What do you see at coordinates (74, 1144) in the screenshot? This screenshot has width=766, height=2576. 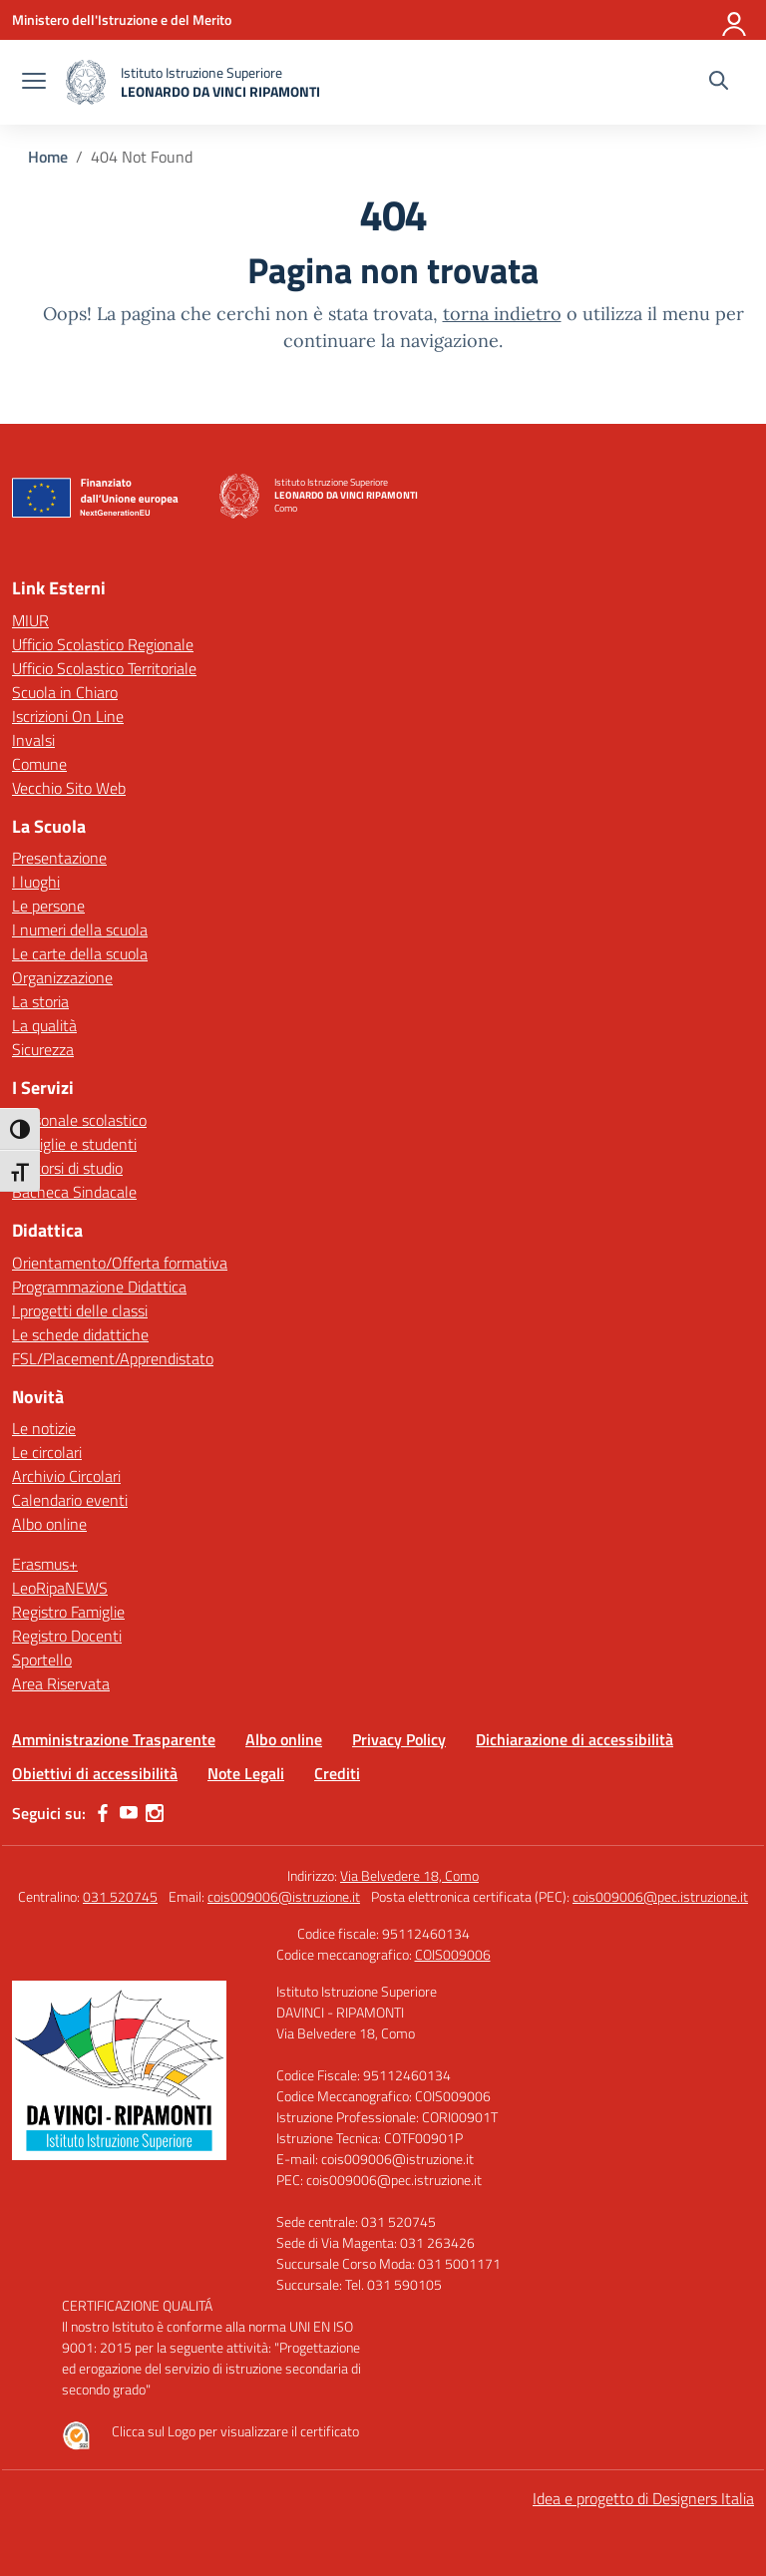 I see `Famiglie e studenti` at bounding box center [74, 1144].